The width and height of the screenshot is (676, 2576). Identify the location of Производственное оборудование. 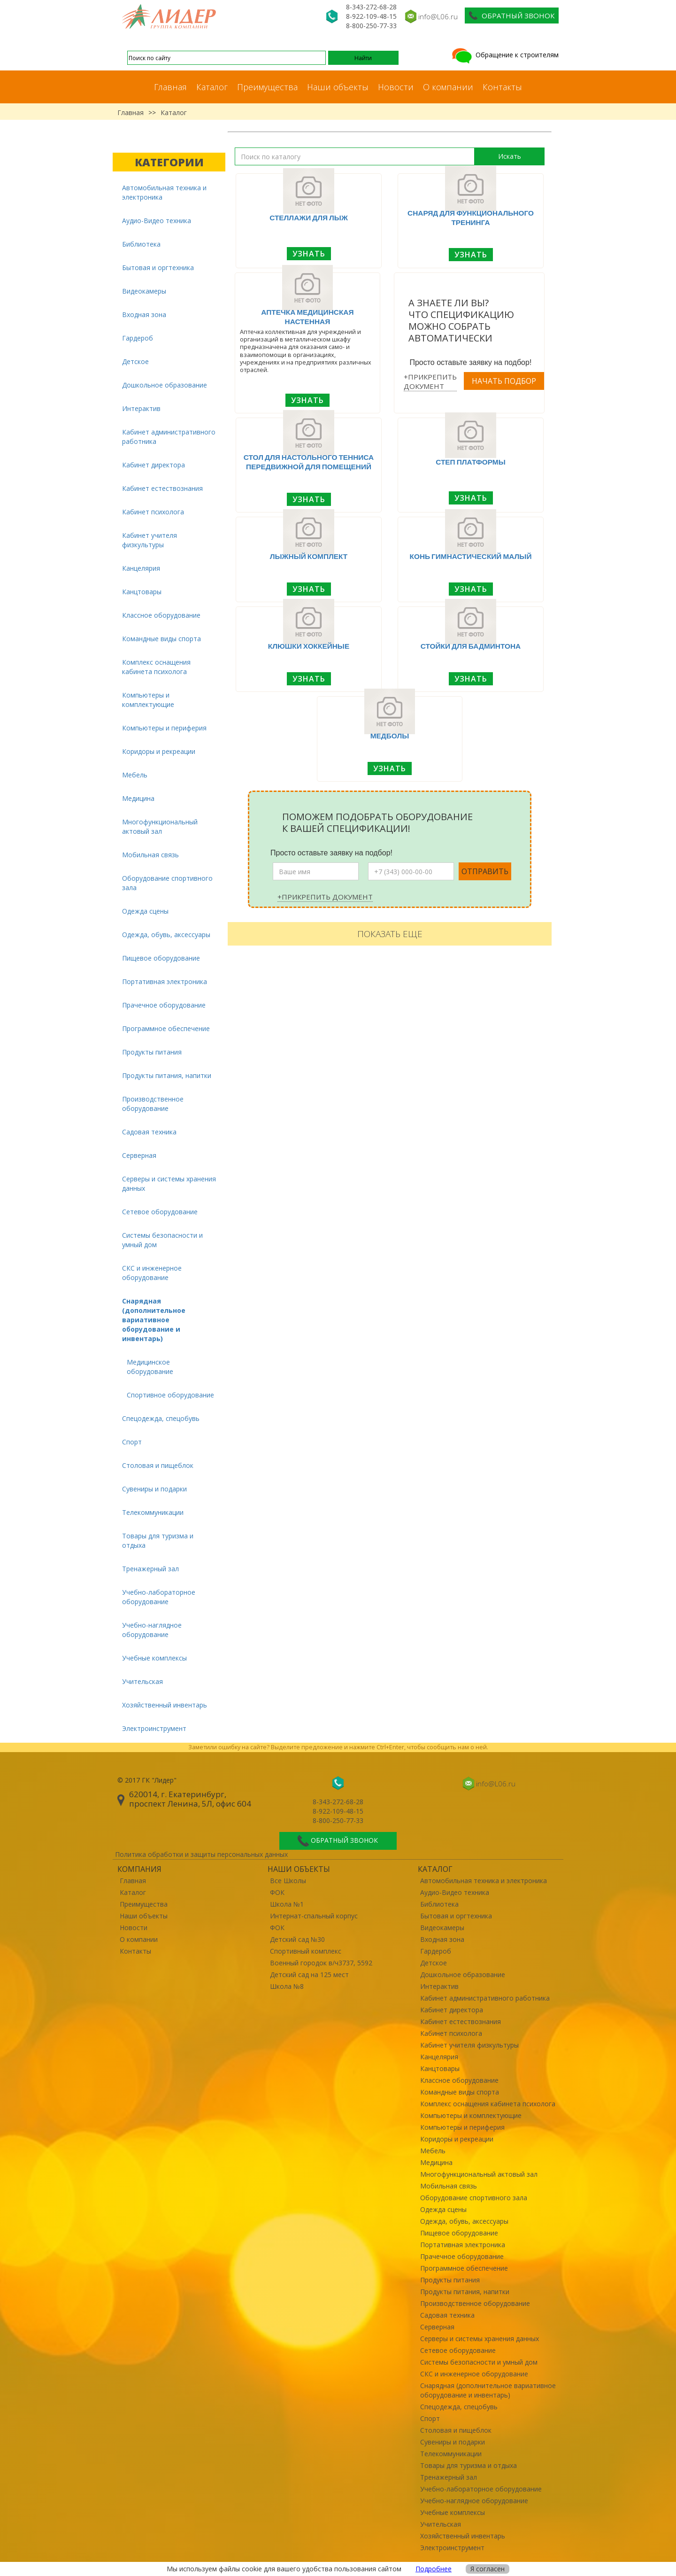
(153, 1103).